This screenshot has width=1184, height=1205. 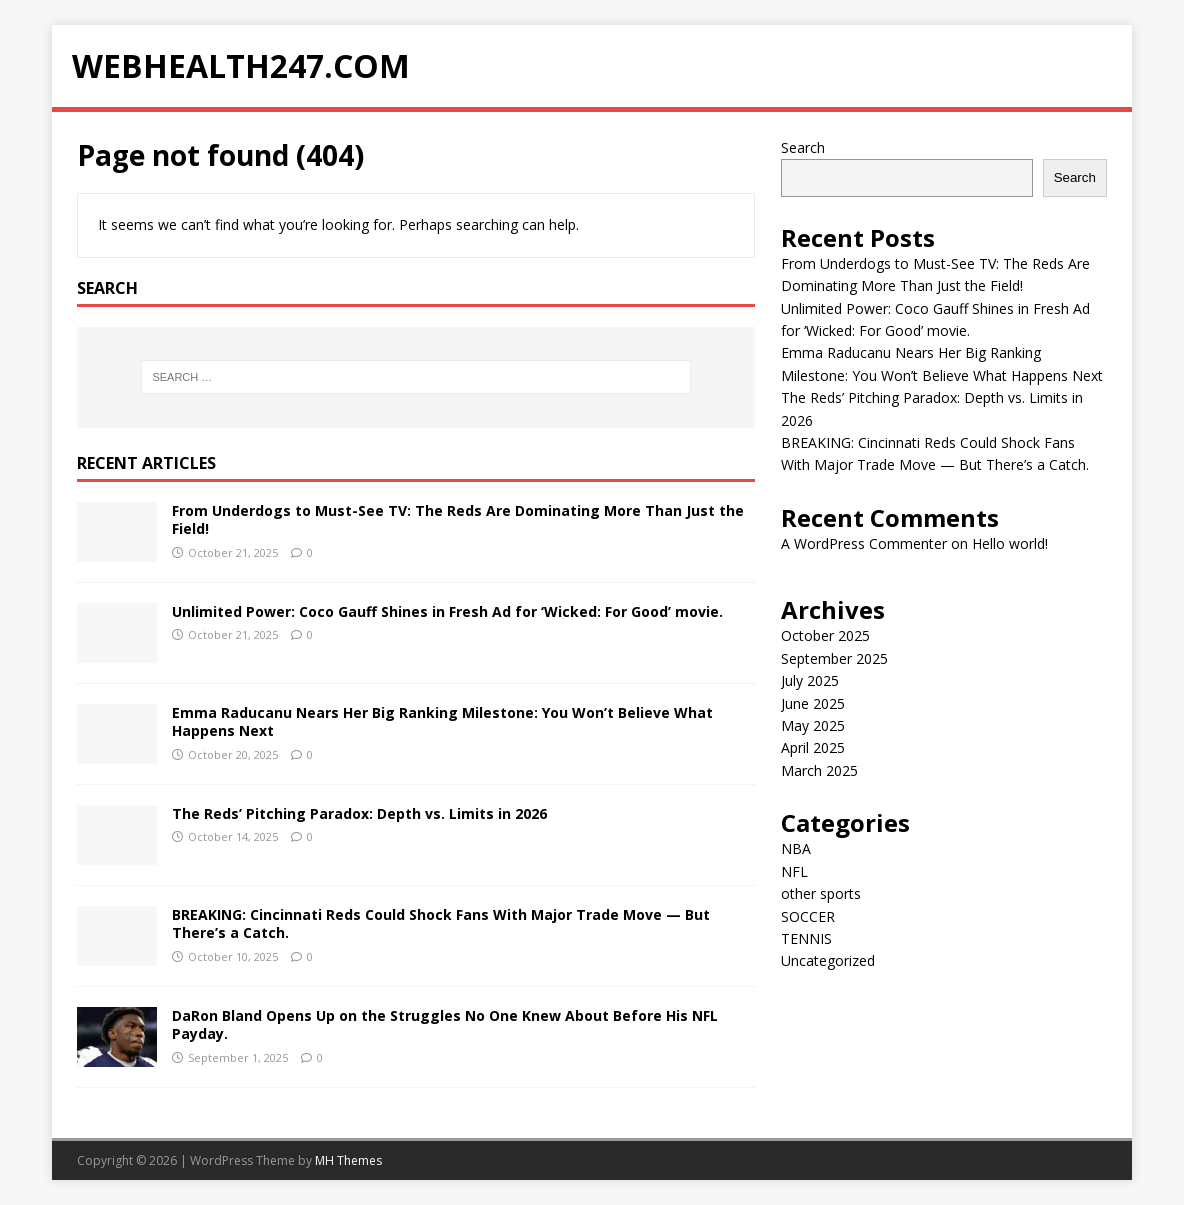 What do you see at coordinates (359, 813) in the screenshot?
I see `The Reds’ Pitching Paradox: Depth vs. Limits in 2026` at bounding box center [359, 813].